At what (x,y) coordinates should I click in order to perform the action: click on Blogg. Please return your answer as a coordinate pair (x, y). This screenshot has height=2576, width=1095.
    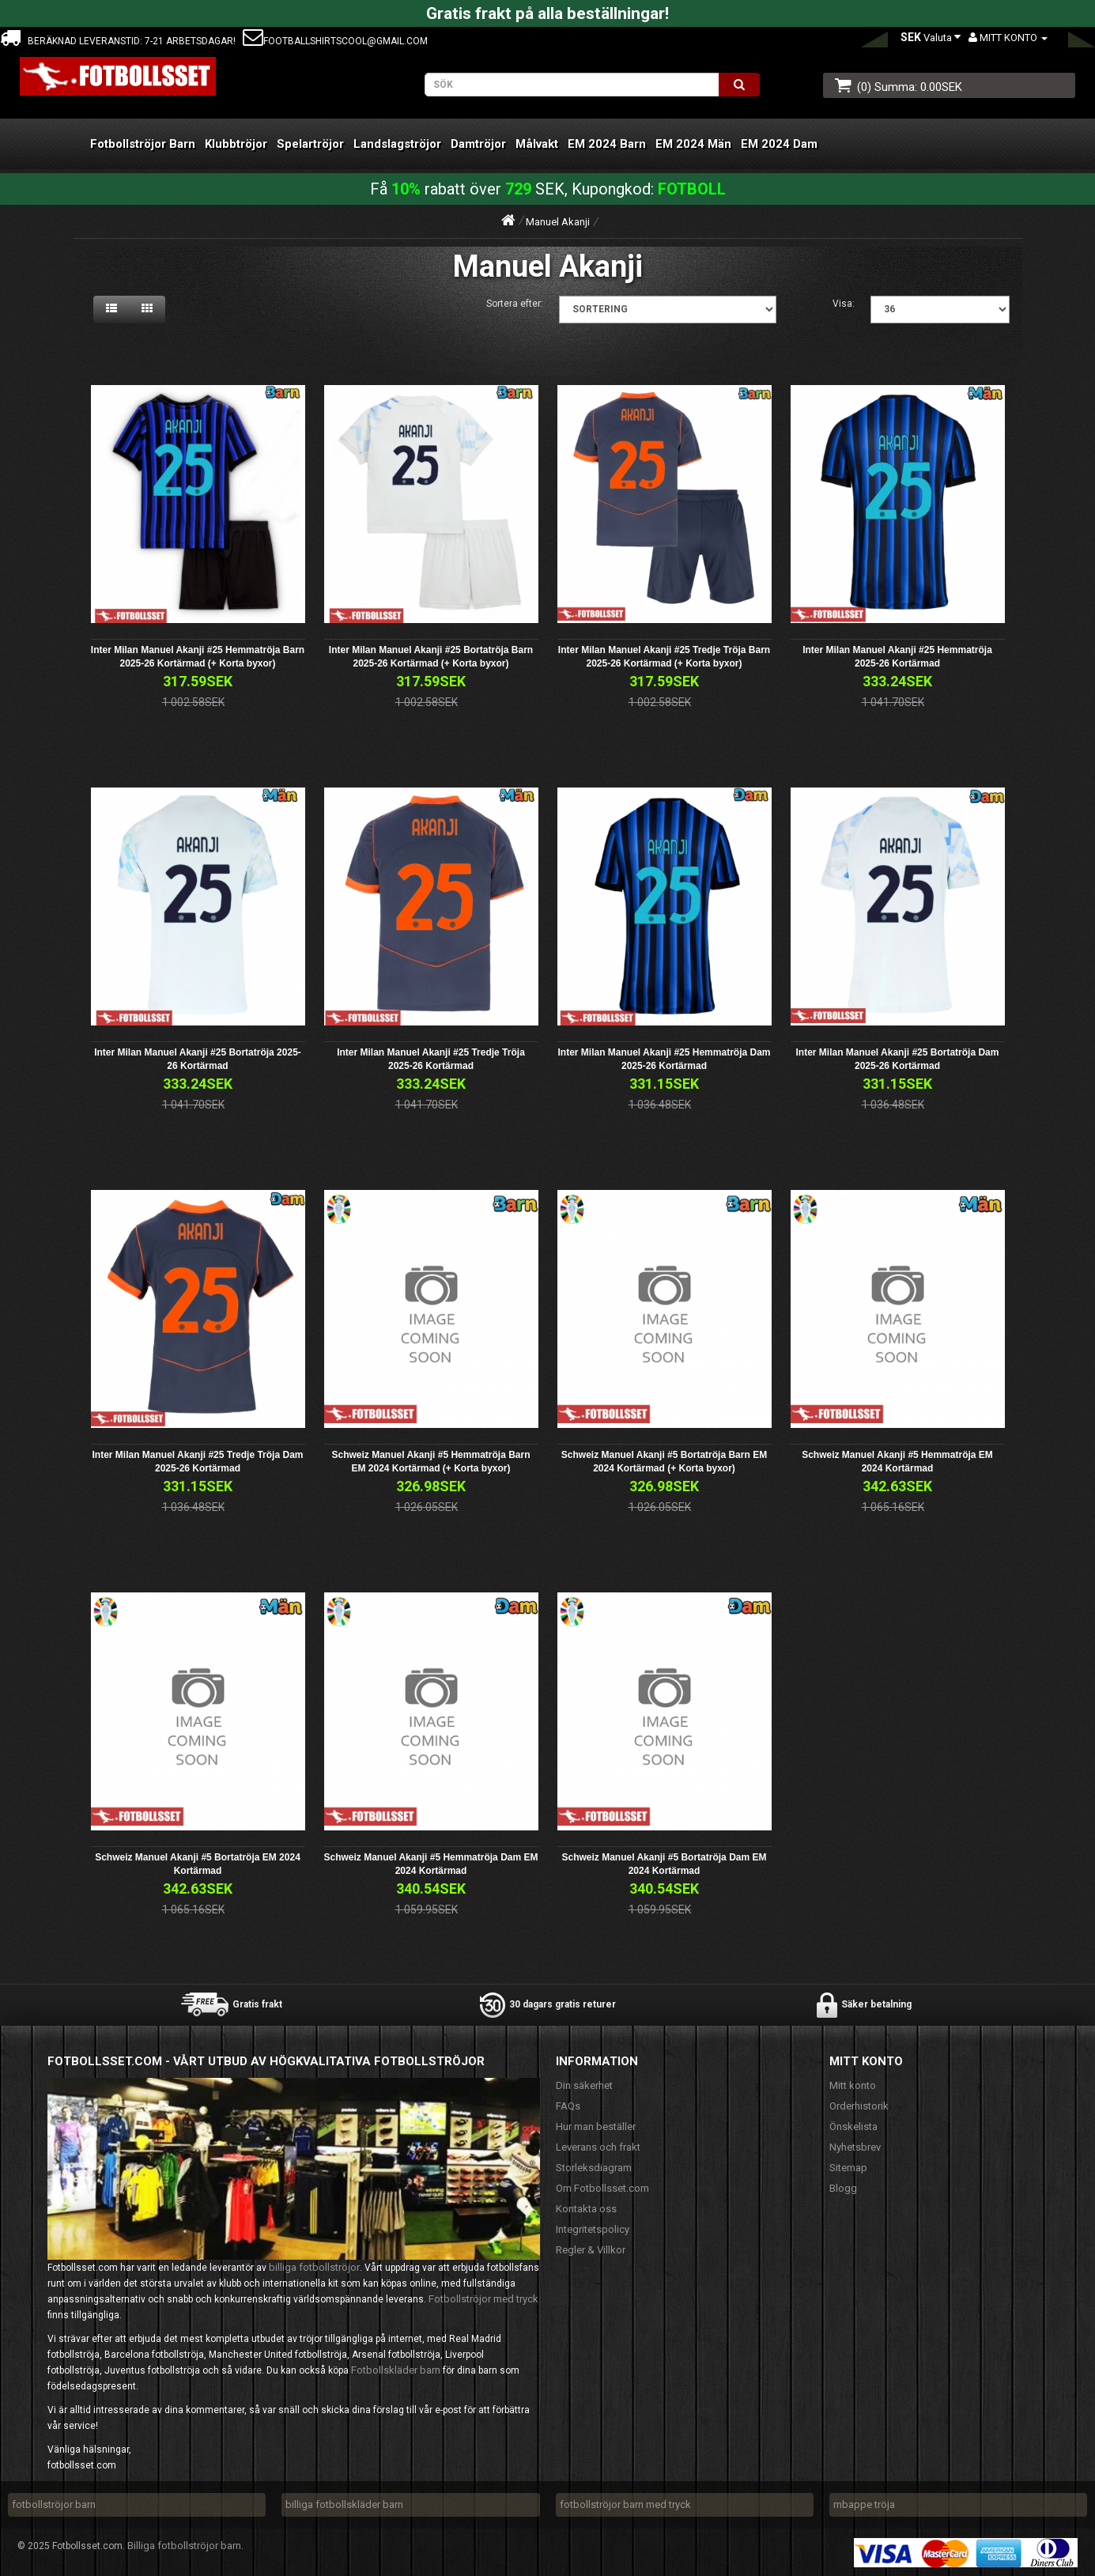
    Looking at the image, I should click on (843, 2188).